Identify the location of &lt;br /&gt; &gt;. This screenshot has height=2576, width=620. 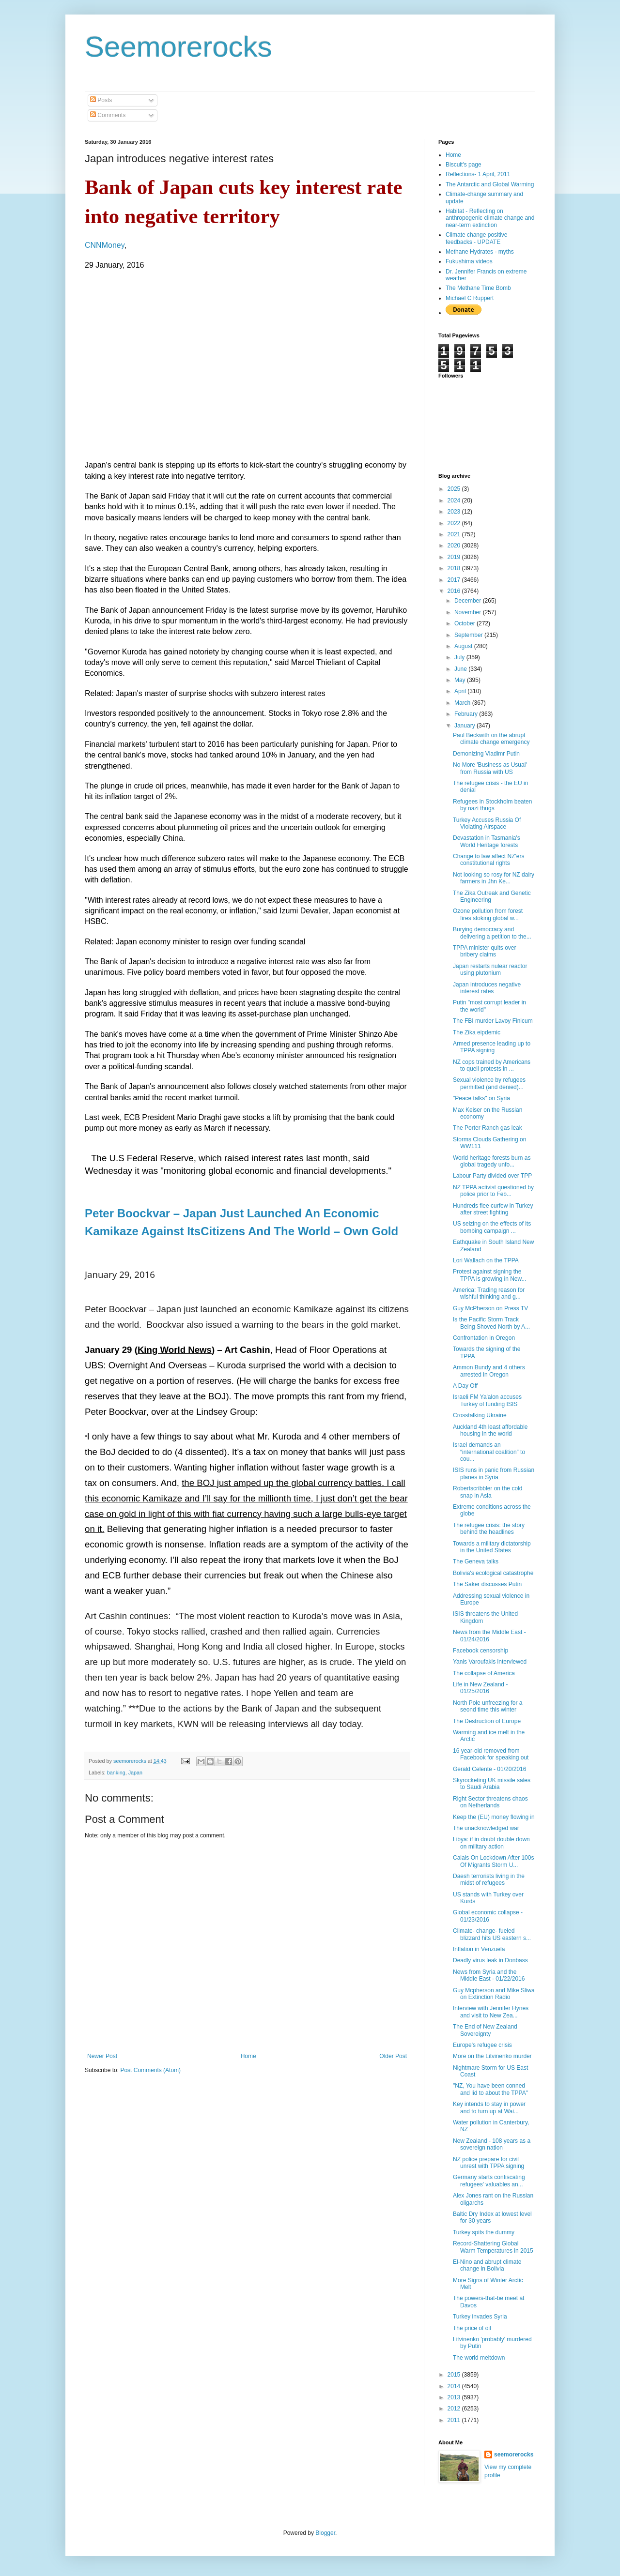
(200, 364).